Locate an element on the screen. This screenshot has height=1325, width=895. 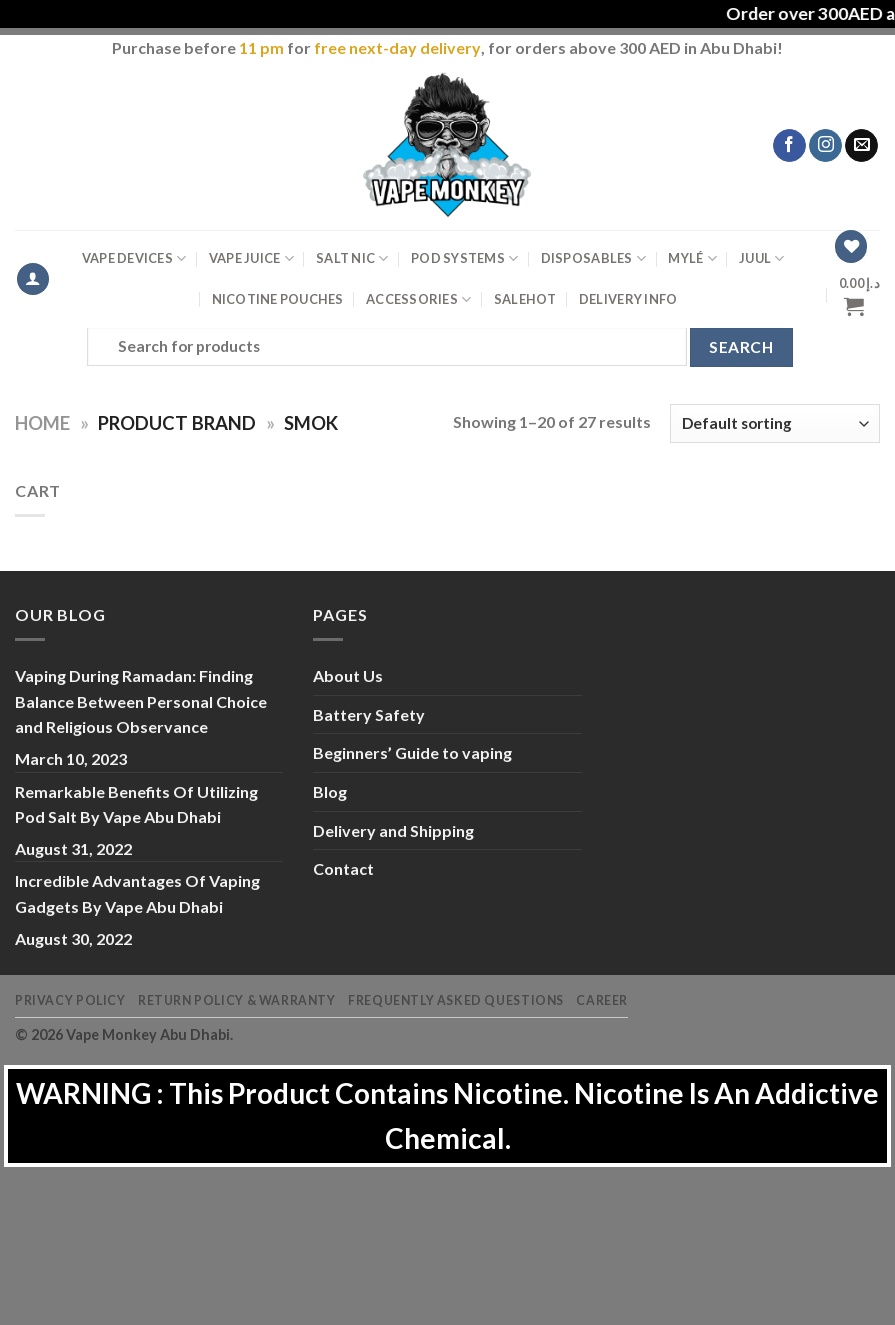
MYLÉ is located at coordinates (692, 258).